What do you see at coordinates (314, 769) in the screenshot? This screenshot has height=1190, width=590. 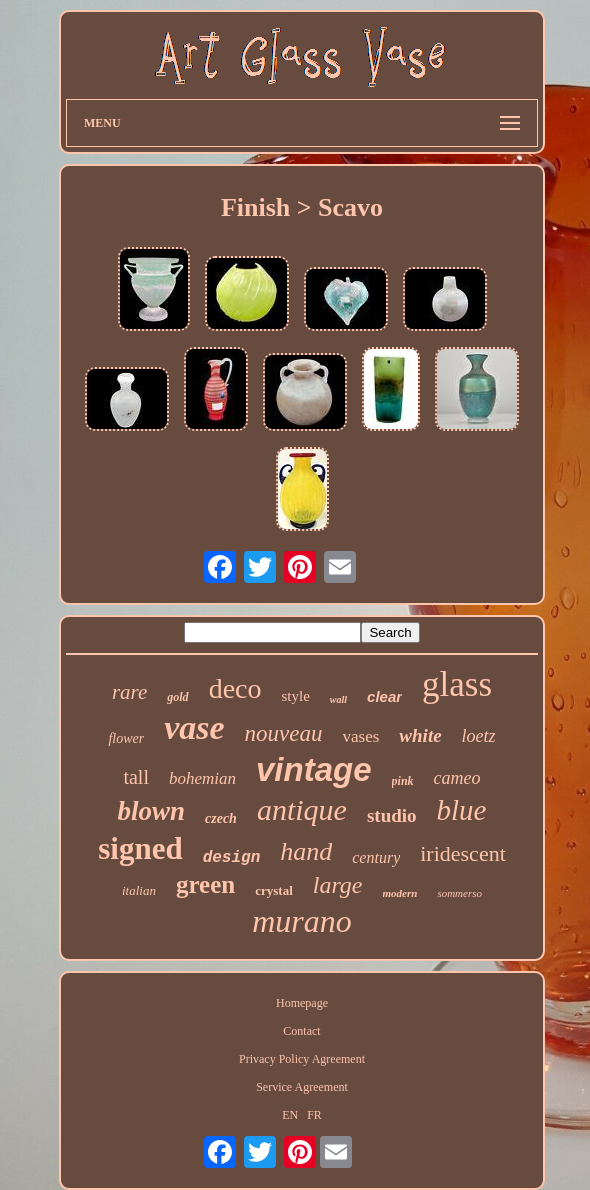 I see `vintage` at bounding box center [314, 769].